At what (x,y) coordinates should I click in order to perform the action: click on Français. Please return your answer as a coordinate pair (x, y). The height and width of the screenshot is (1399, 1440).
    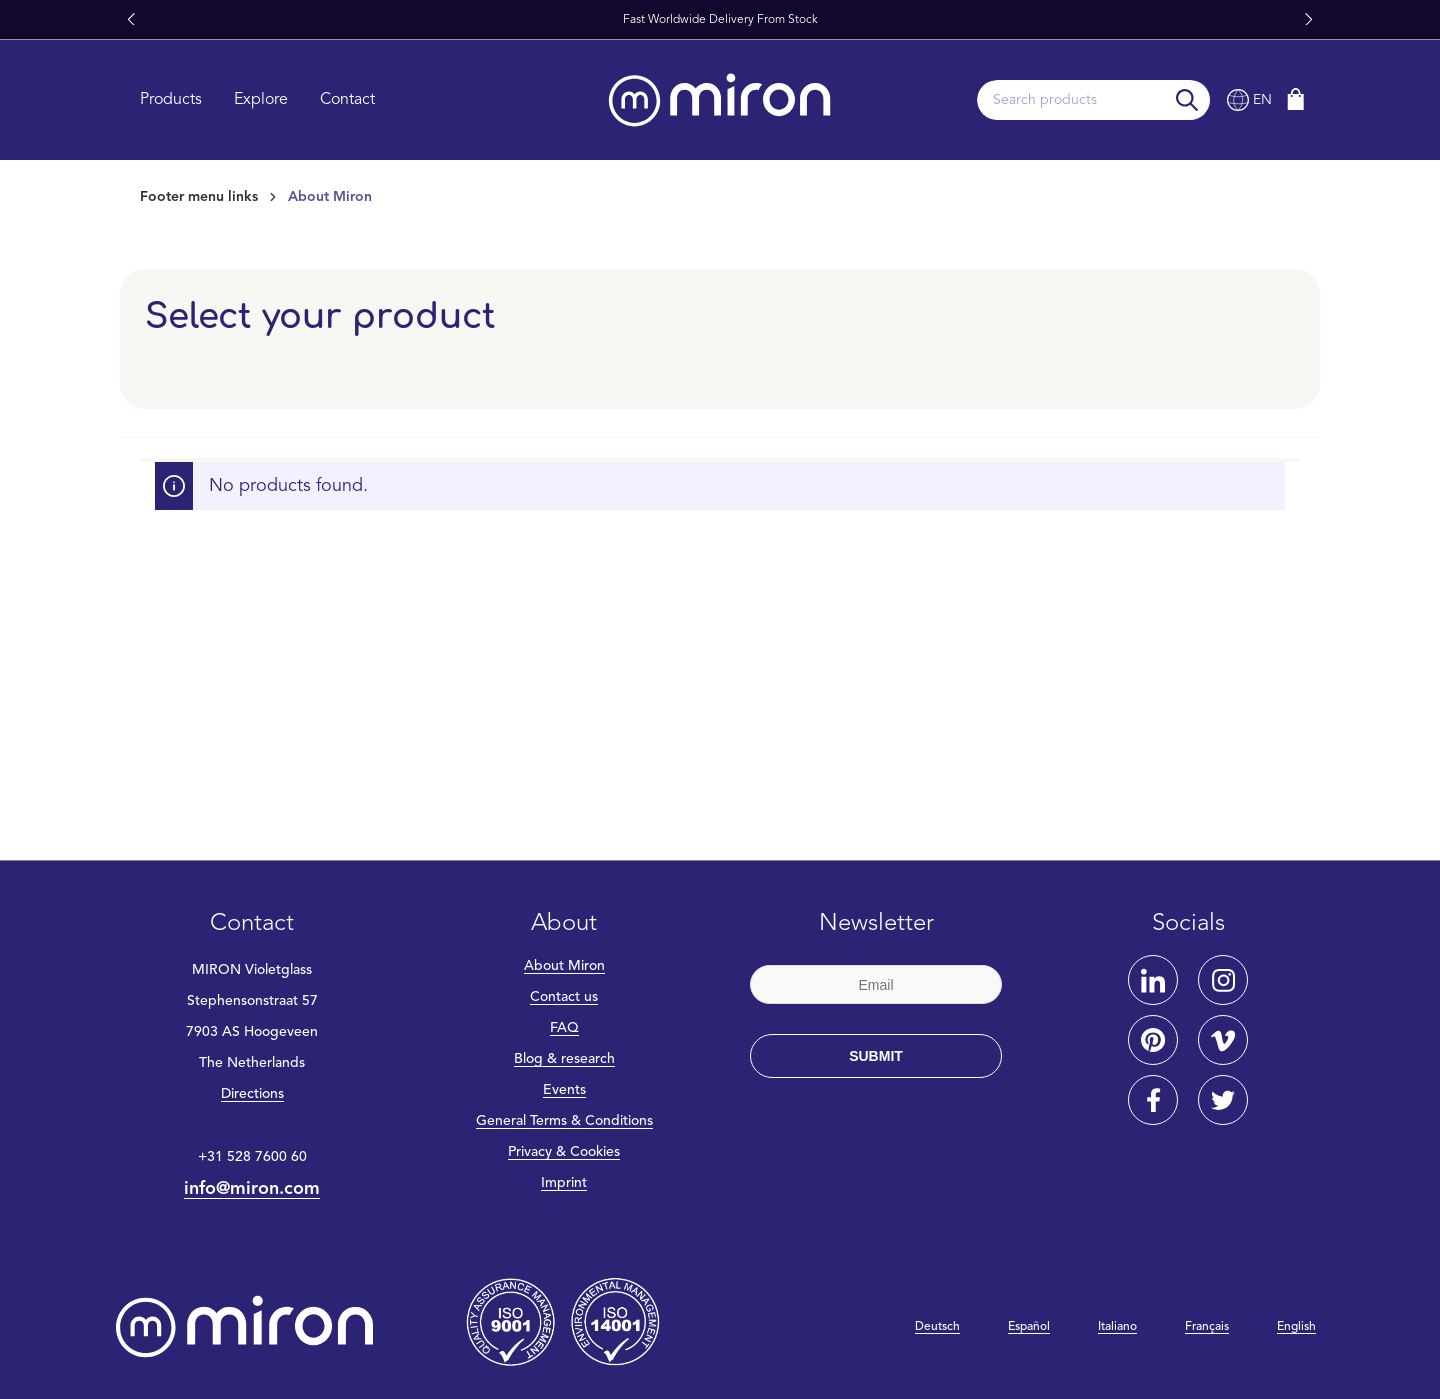
    Looking at the image, I should click on (1207, 1327).